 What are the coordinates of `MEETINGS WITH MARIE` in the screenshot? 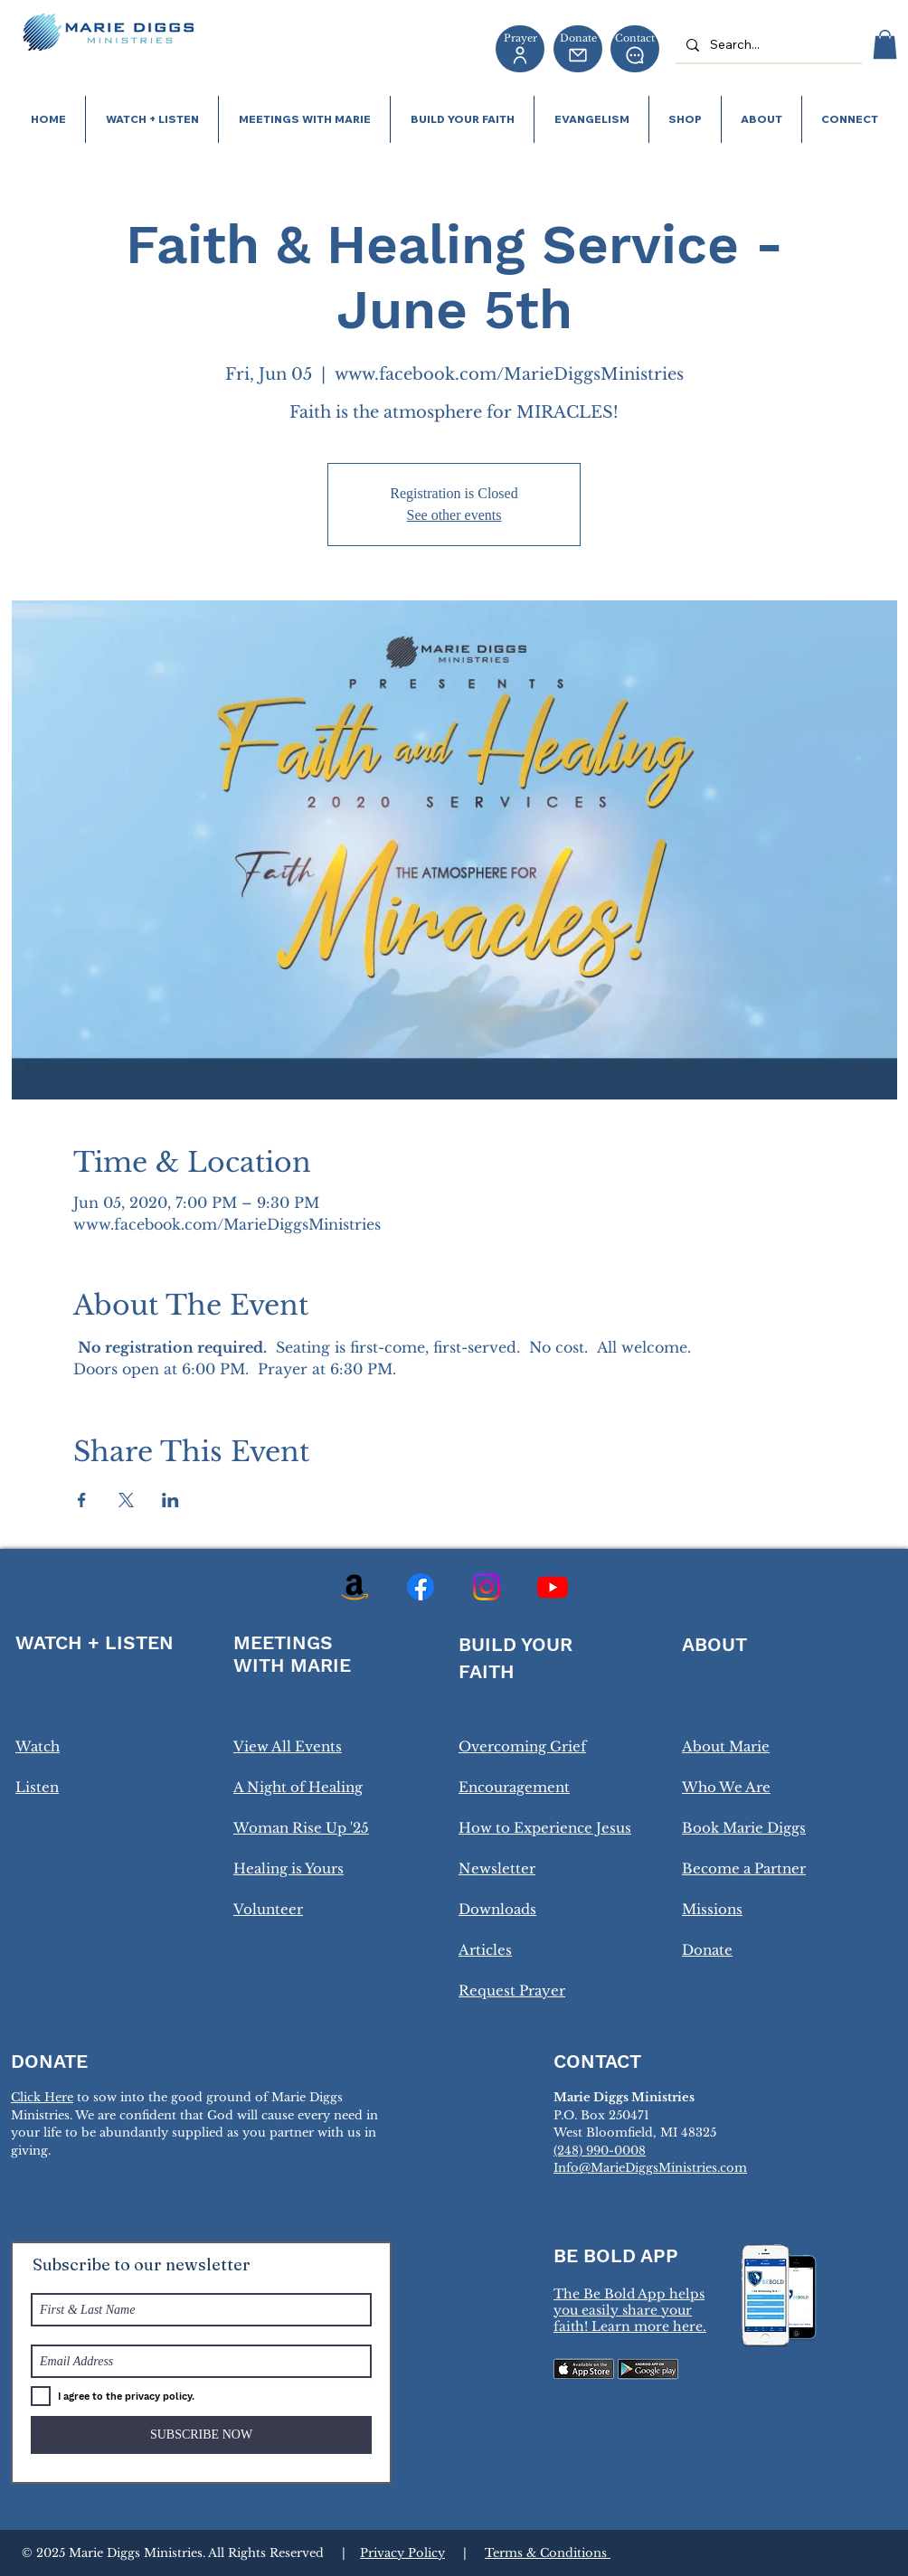 It's located at (292, 1653).